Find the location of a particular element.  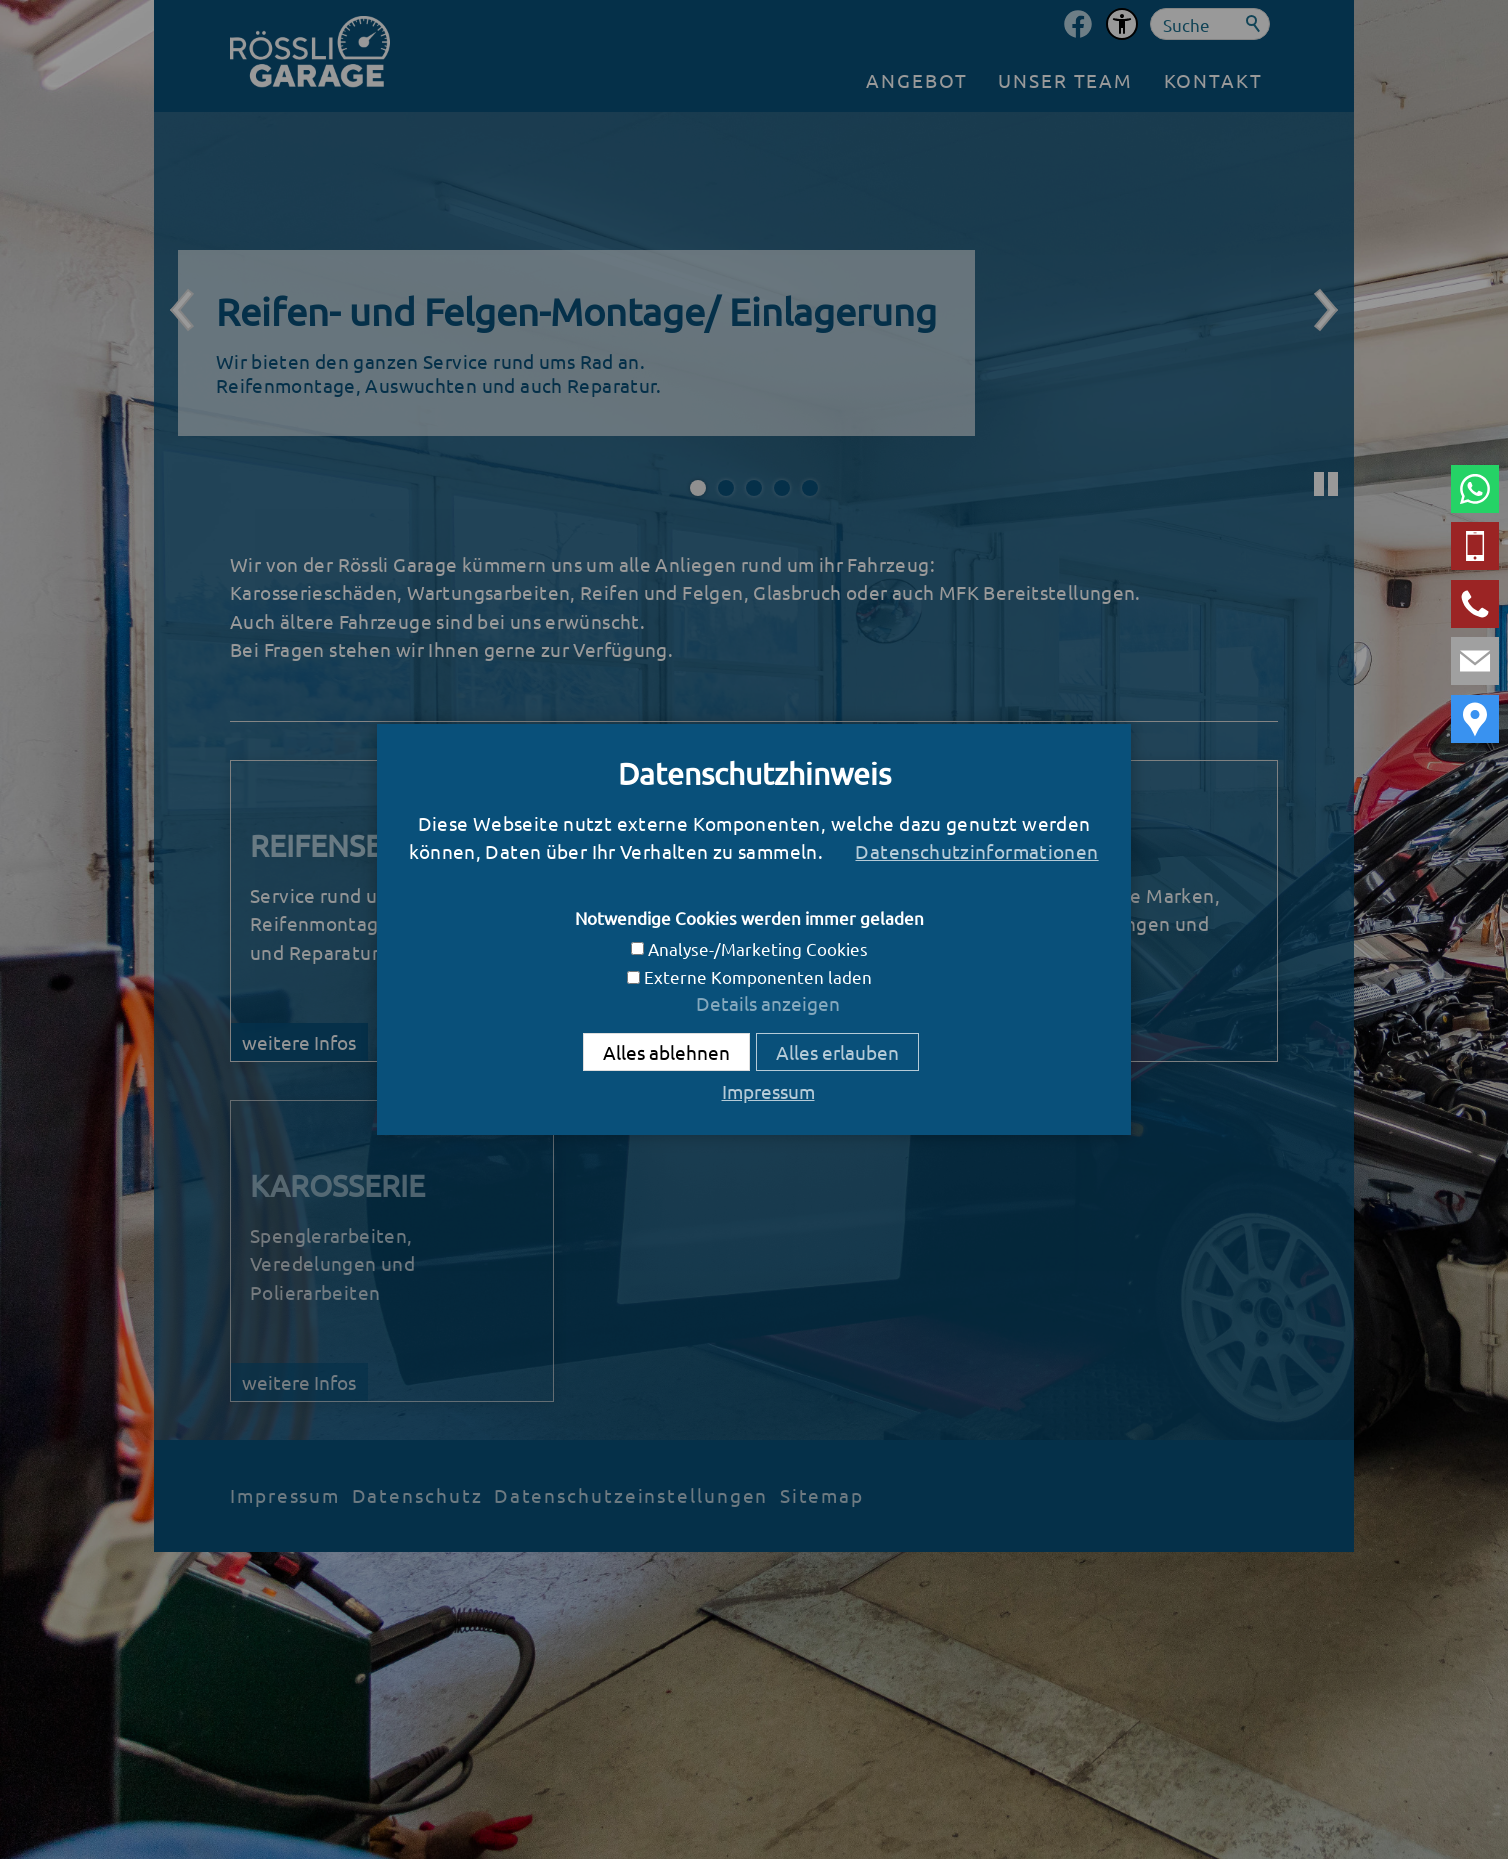

Details anzeigen is located at coordinates (768, 1003).